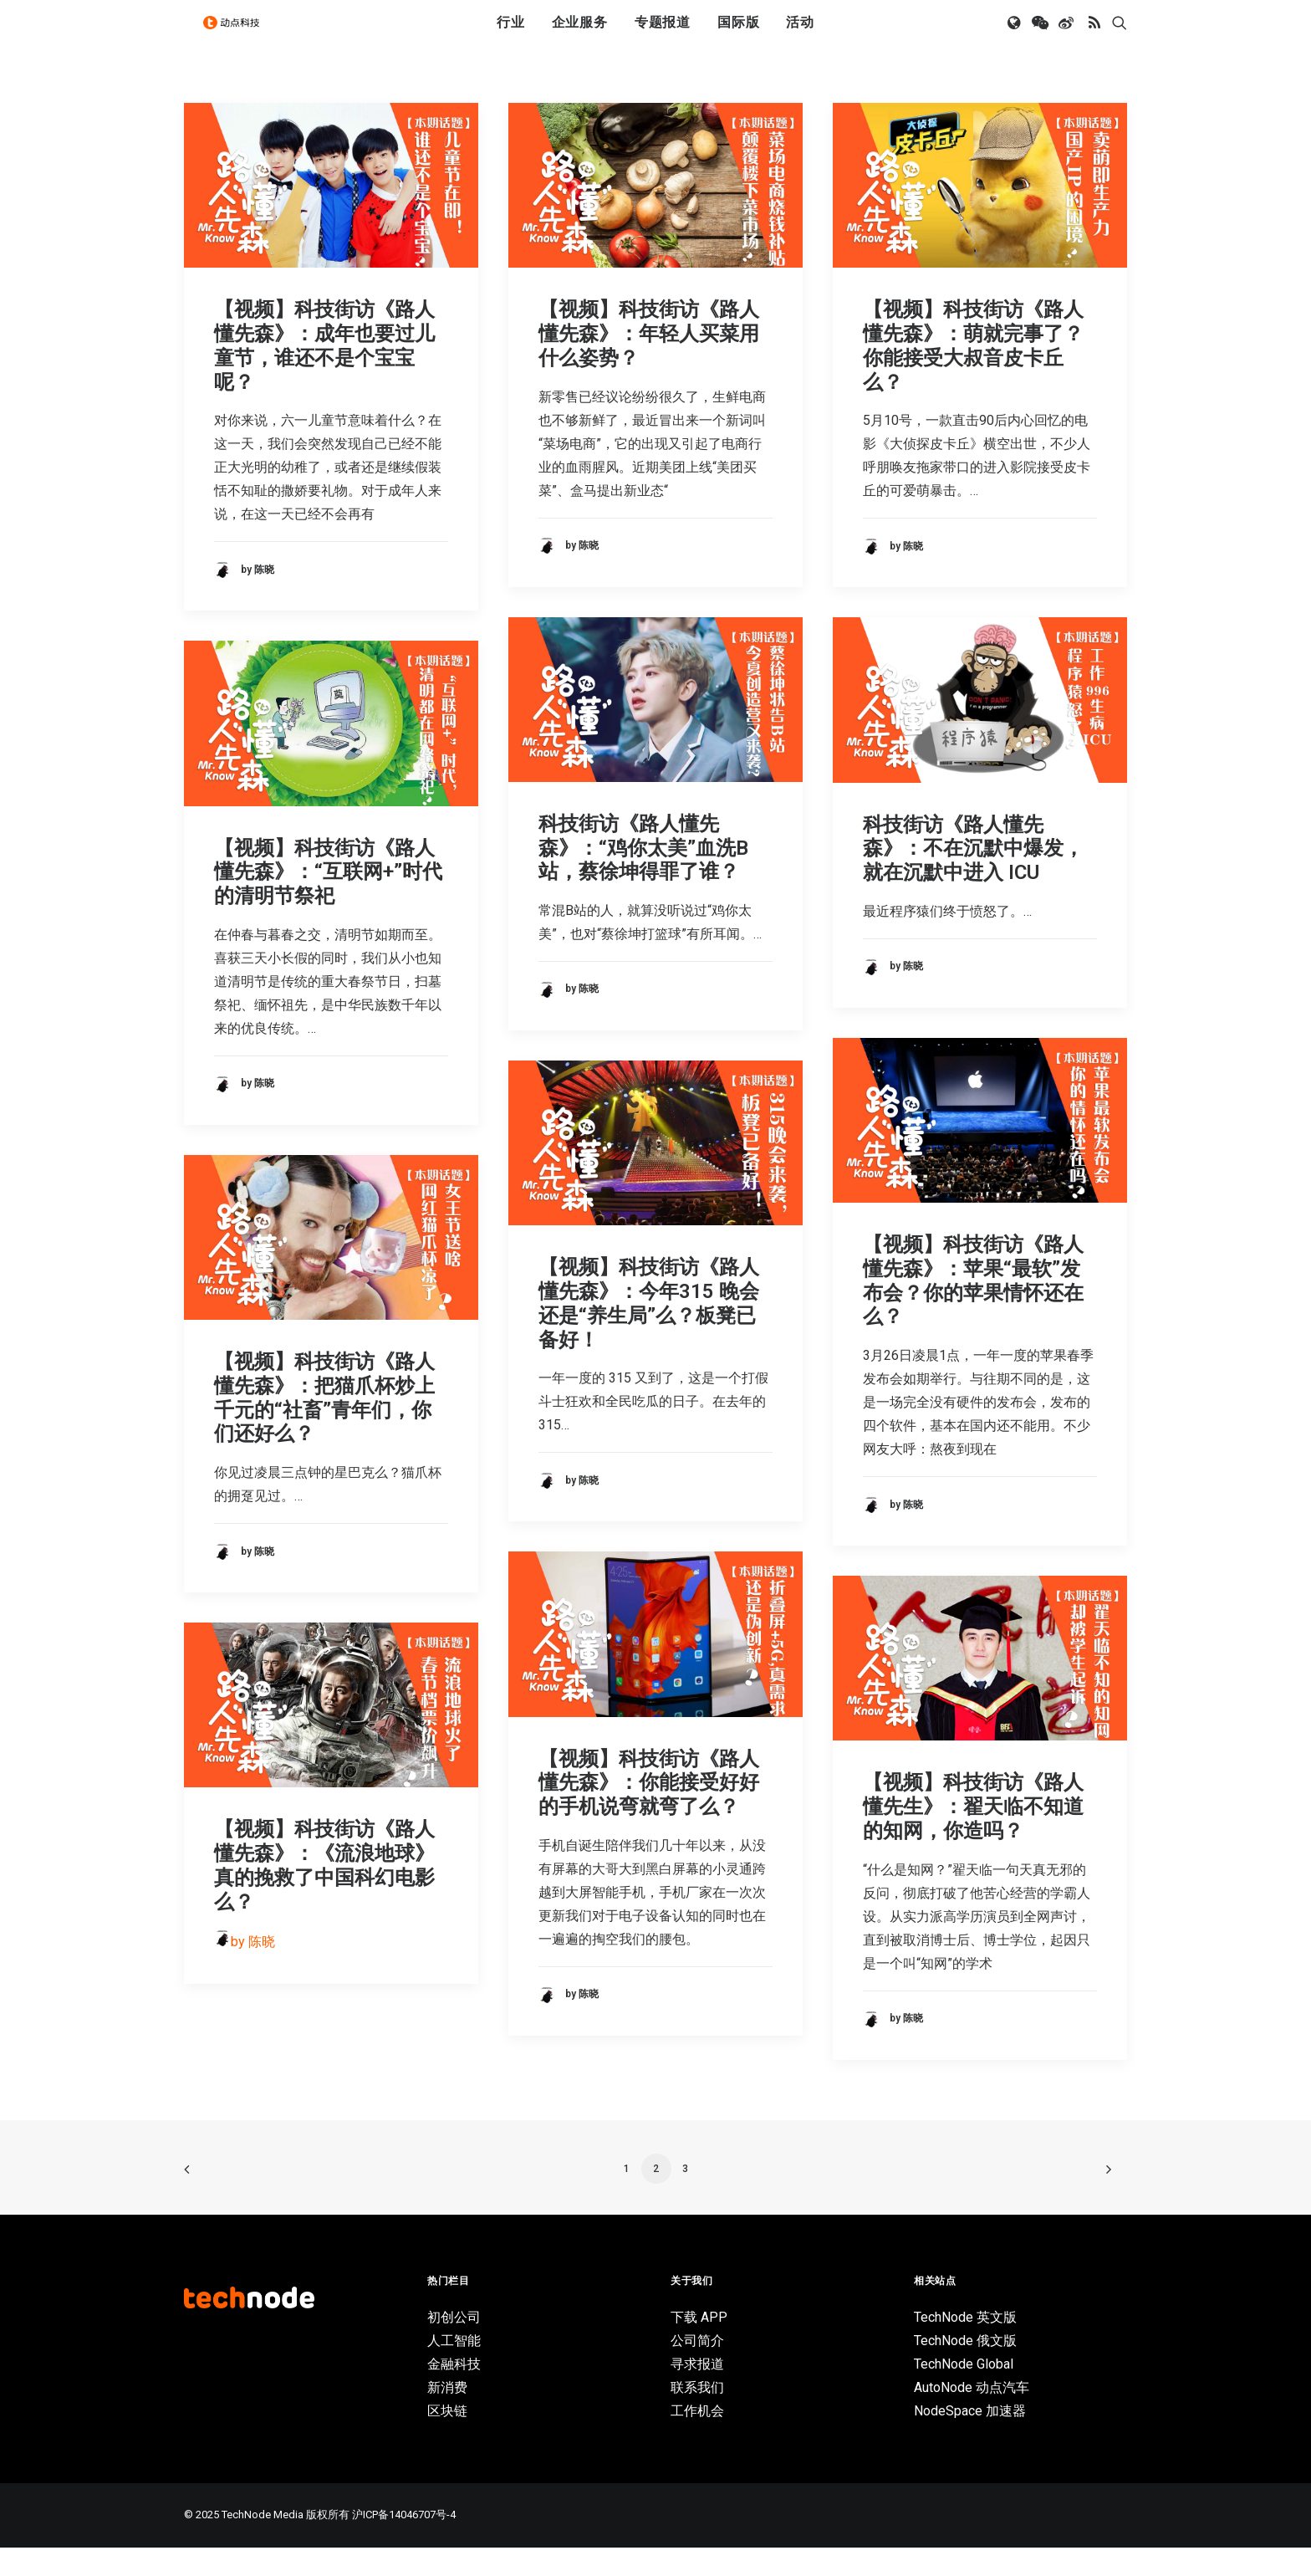 Image resolution: width=1311 pixels, height=2576 pixels. I want to click on 初创公司, so click(454, 2346).